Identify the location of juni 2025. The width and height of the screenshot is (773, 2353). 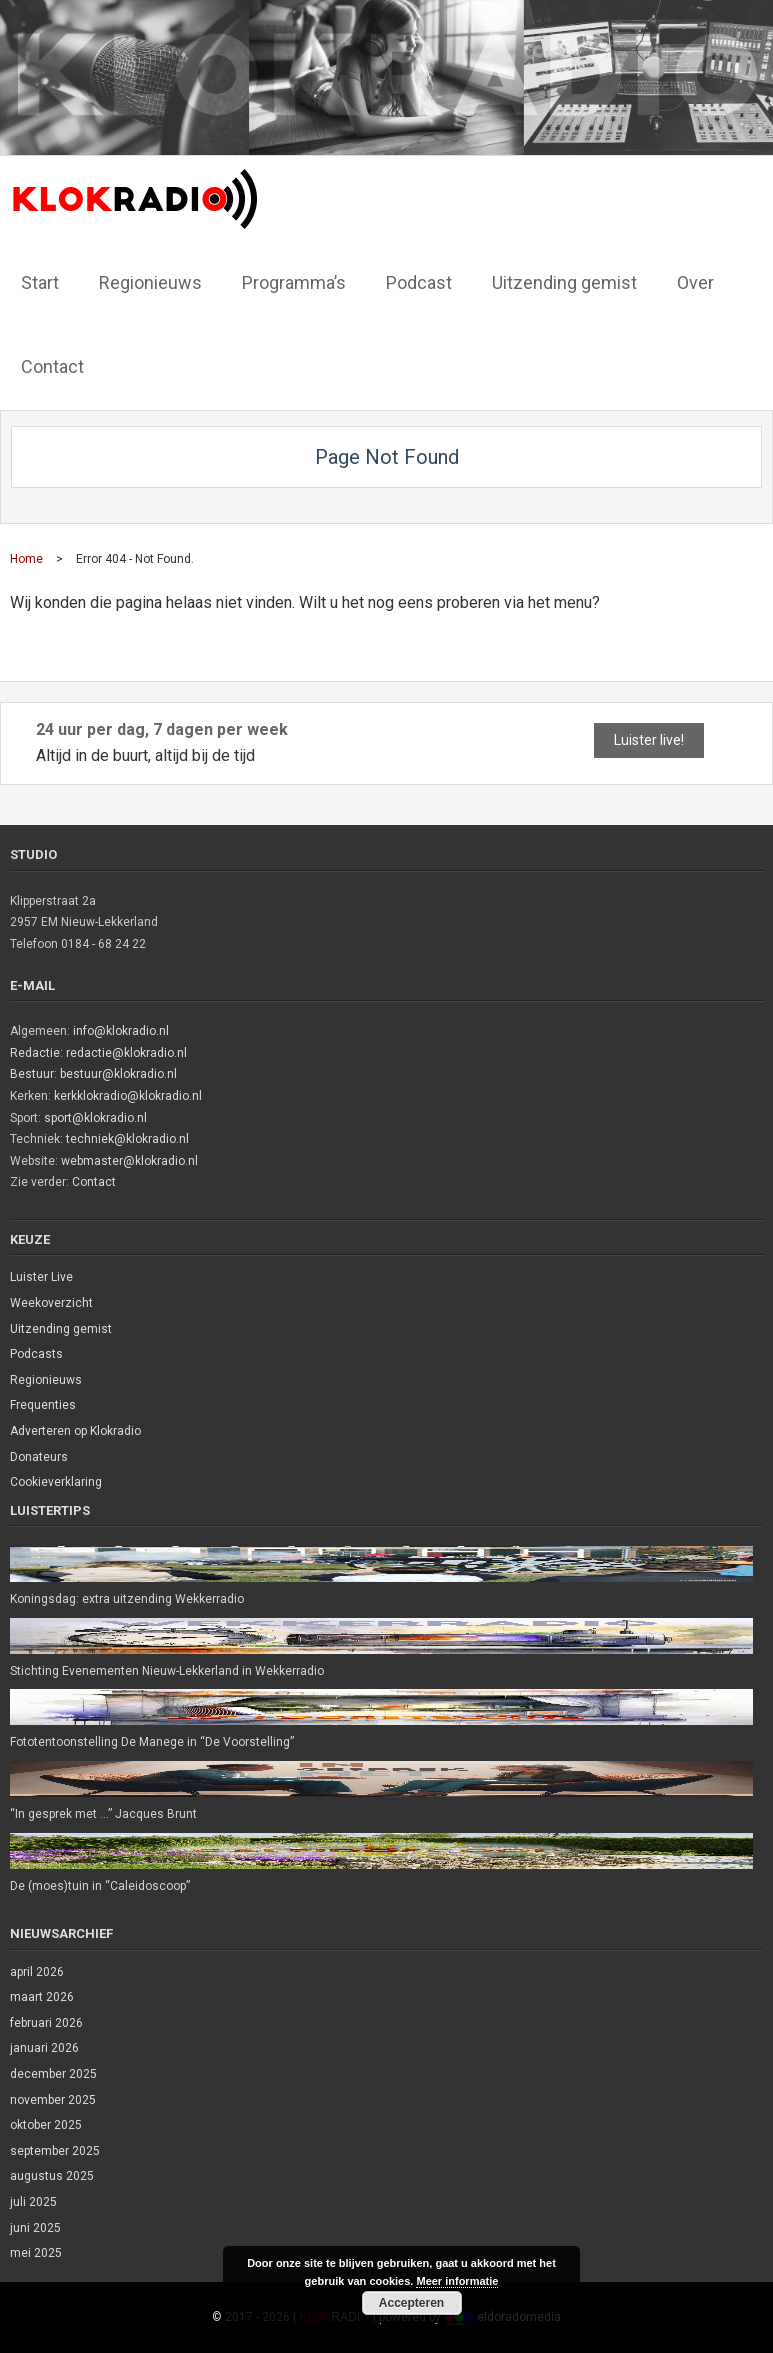
(35, 2228).